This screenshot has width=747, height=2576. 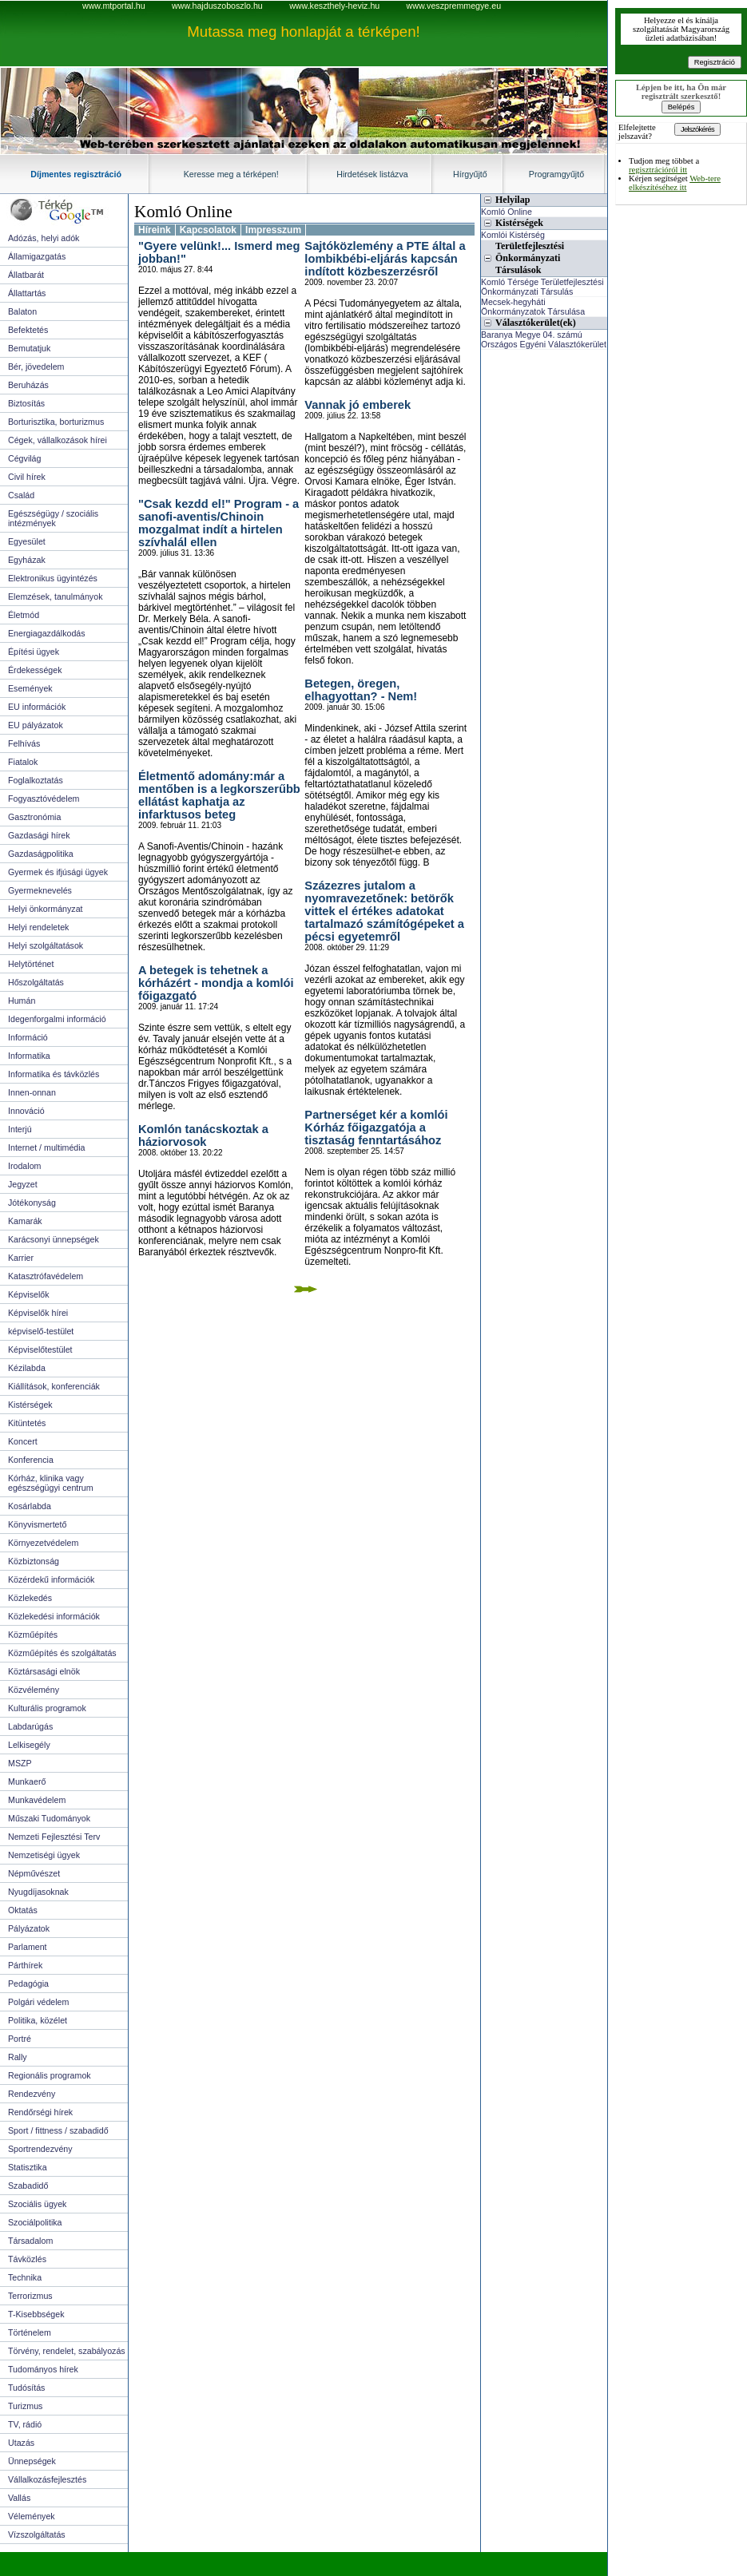 I want to click on Egészségügy / szociális intézmények, so click(x=53, y=518).